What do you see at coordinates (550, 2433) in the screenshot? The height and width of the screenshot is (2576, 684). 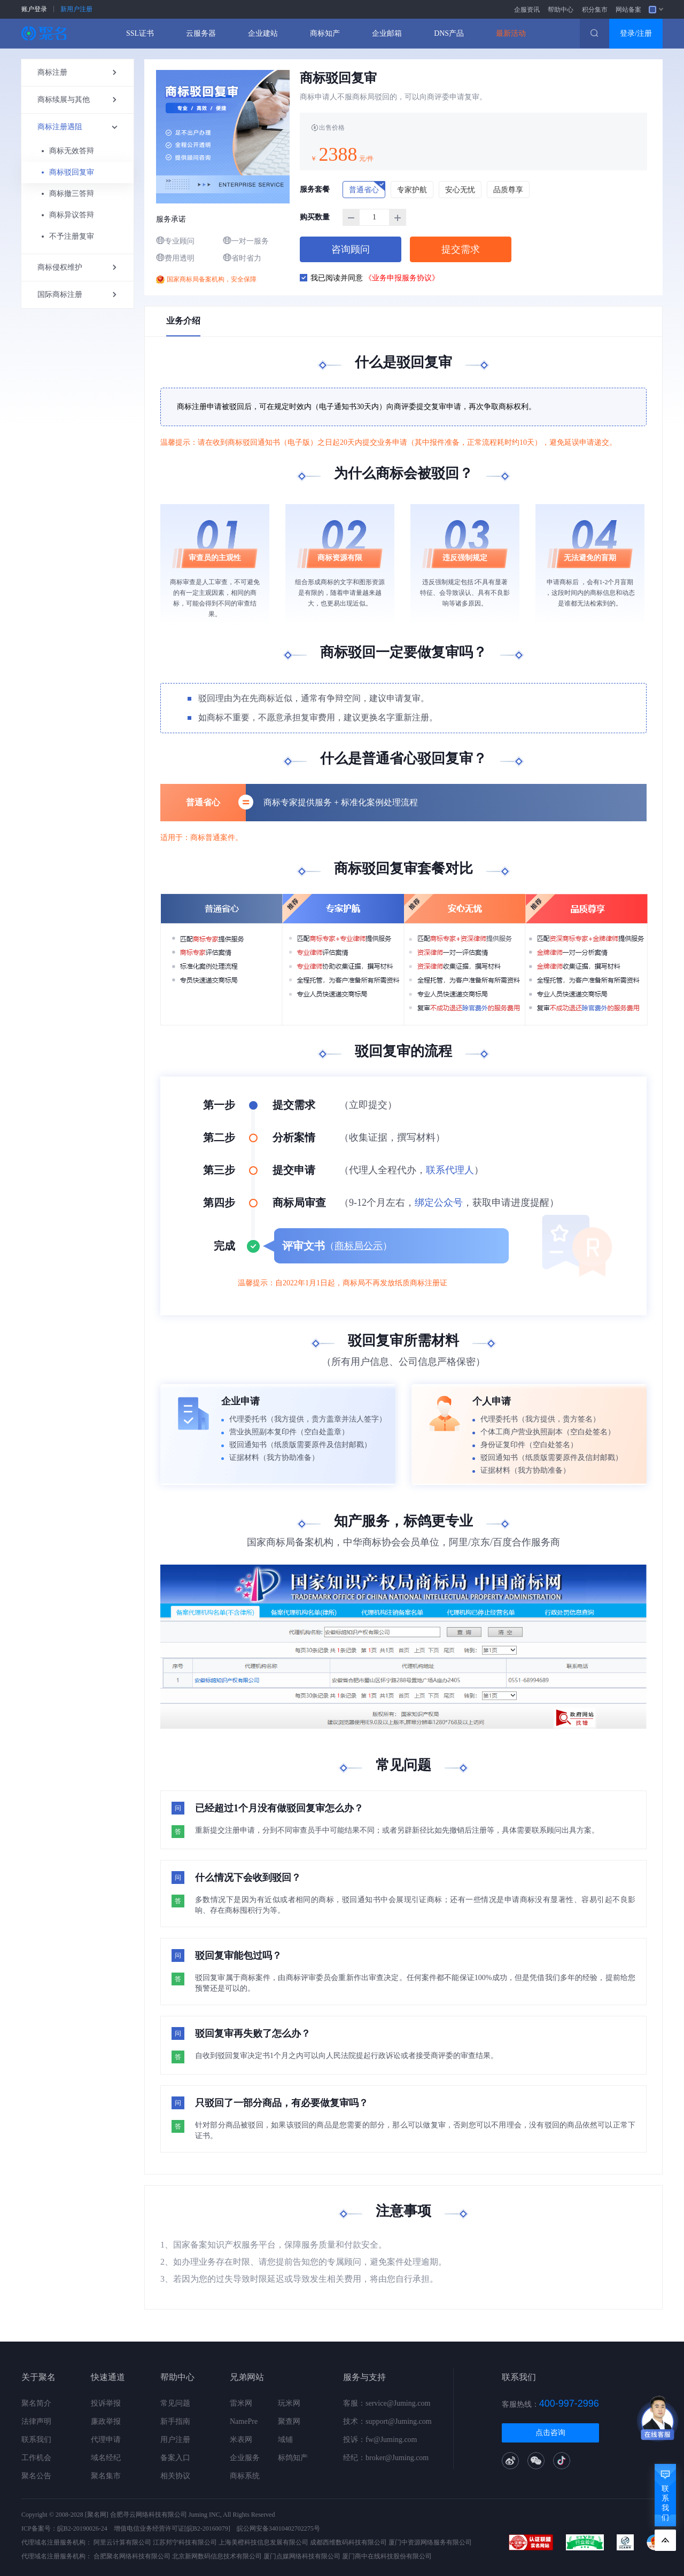 I see `点击咨询` at bounding box center [550, 2433].